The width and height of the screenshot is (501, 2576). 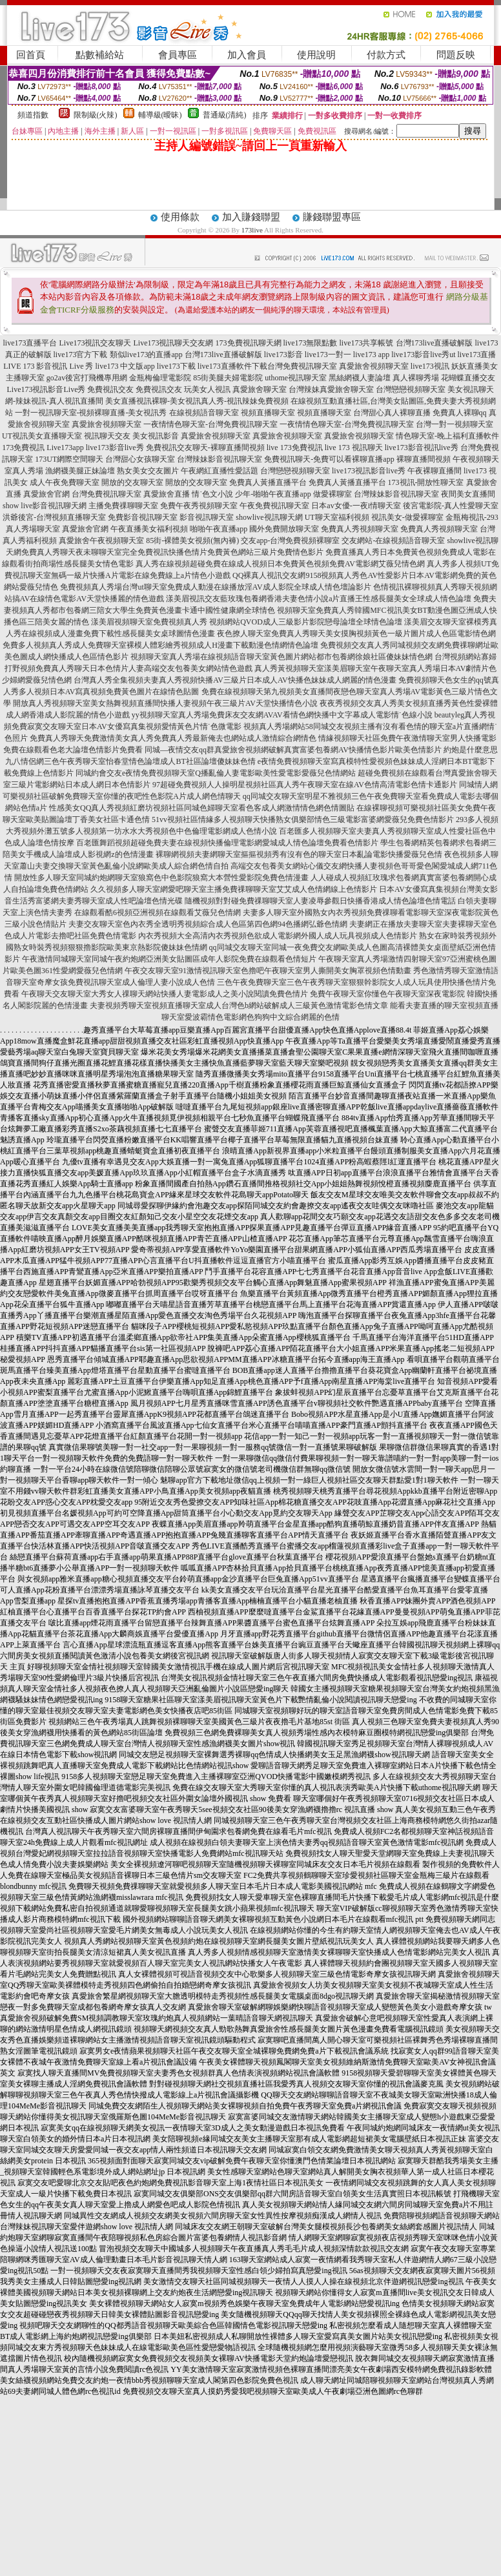 What do you see at coordinates (454, 424) in the screenshot?
I see `台灣一對一視頻聊天室` at bounding box center [454, 424].